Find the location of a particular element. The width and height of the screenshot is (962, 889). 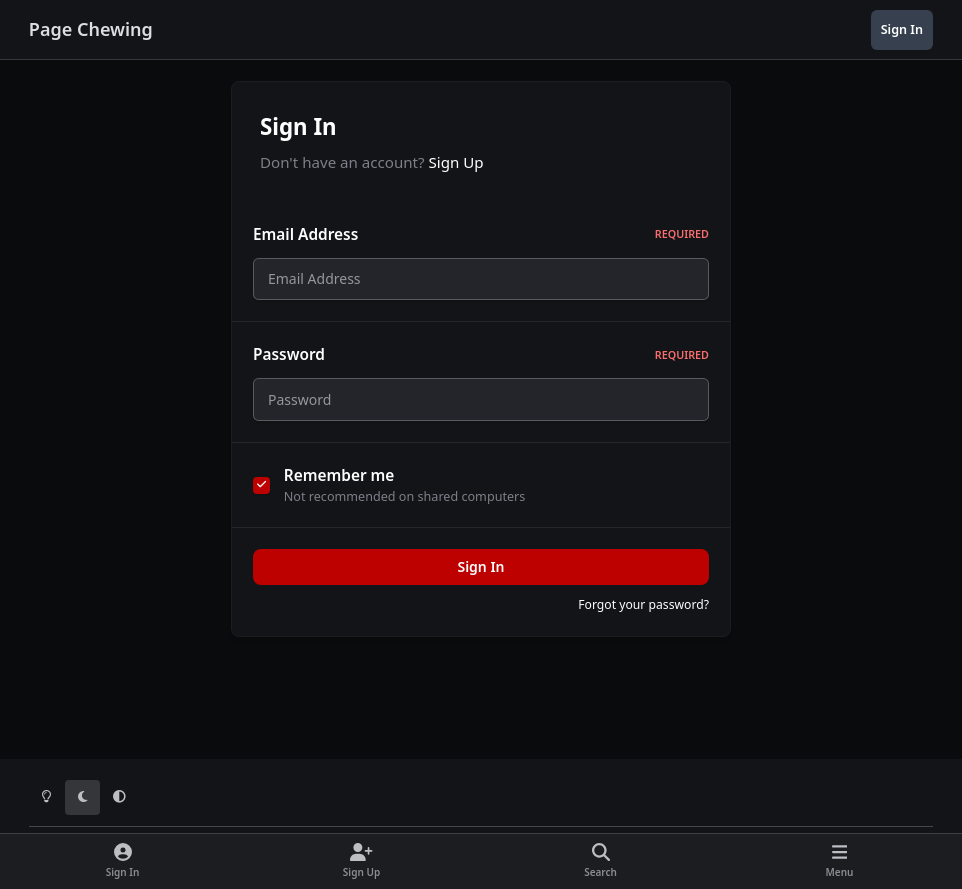

Email Address is located at coordinates (481, 234).